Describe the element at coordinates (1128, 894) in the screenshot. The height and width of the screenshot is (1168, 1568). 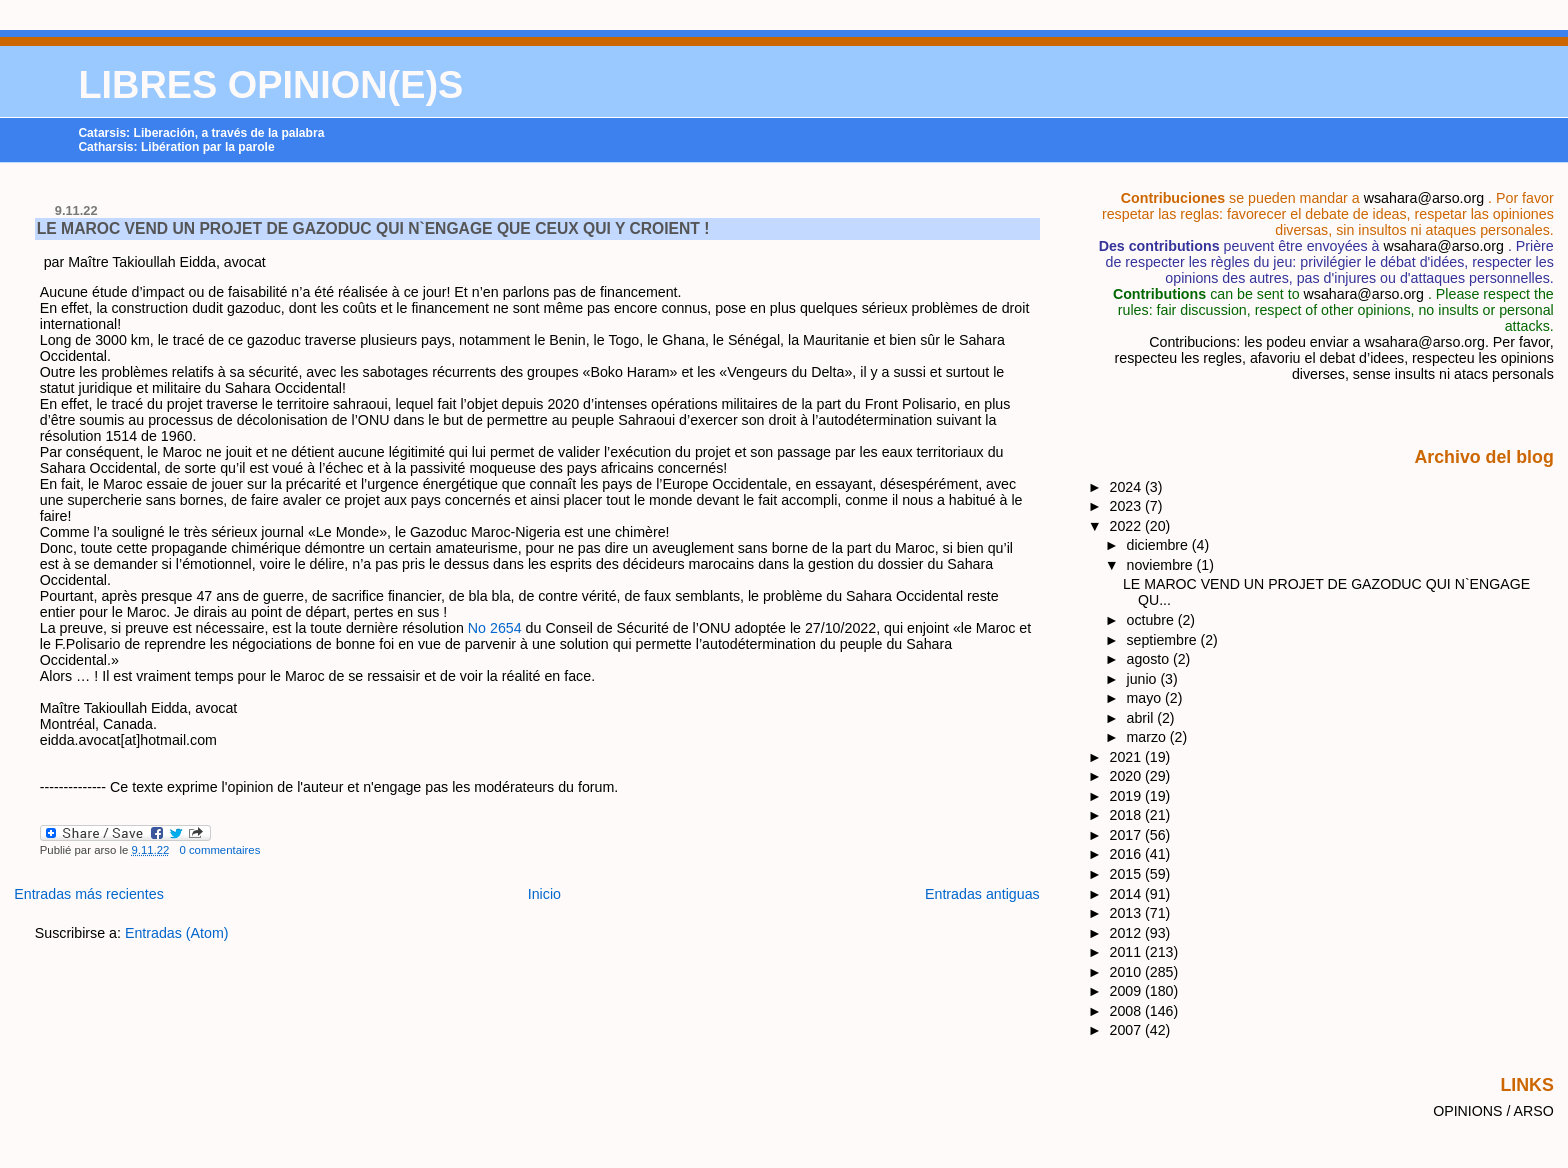
I see `2014` at that location.